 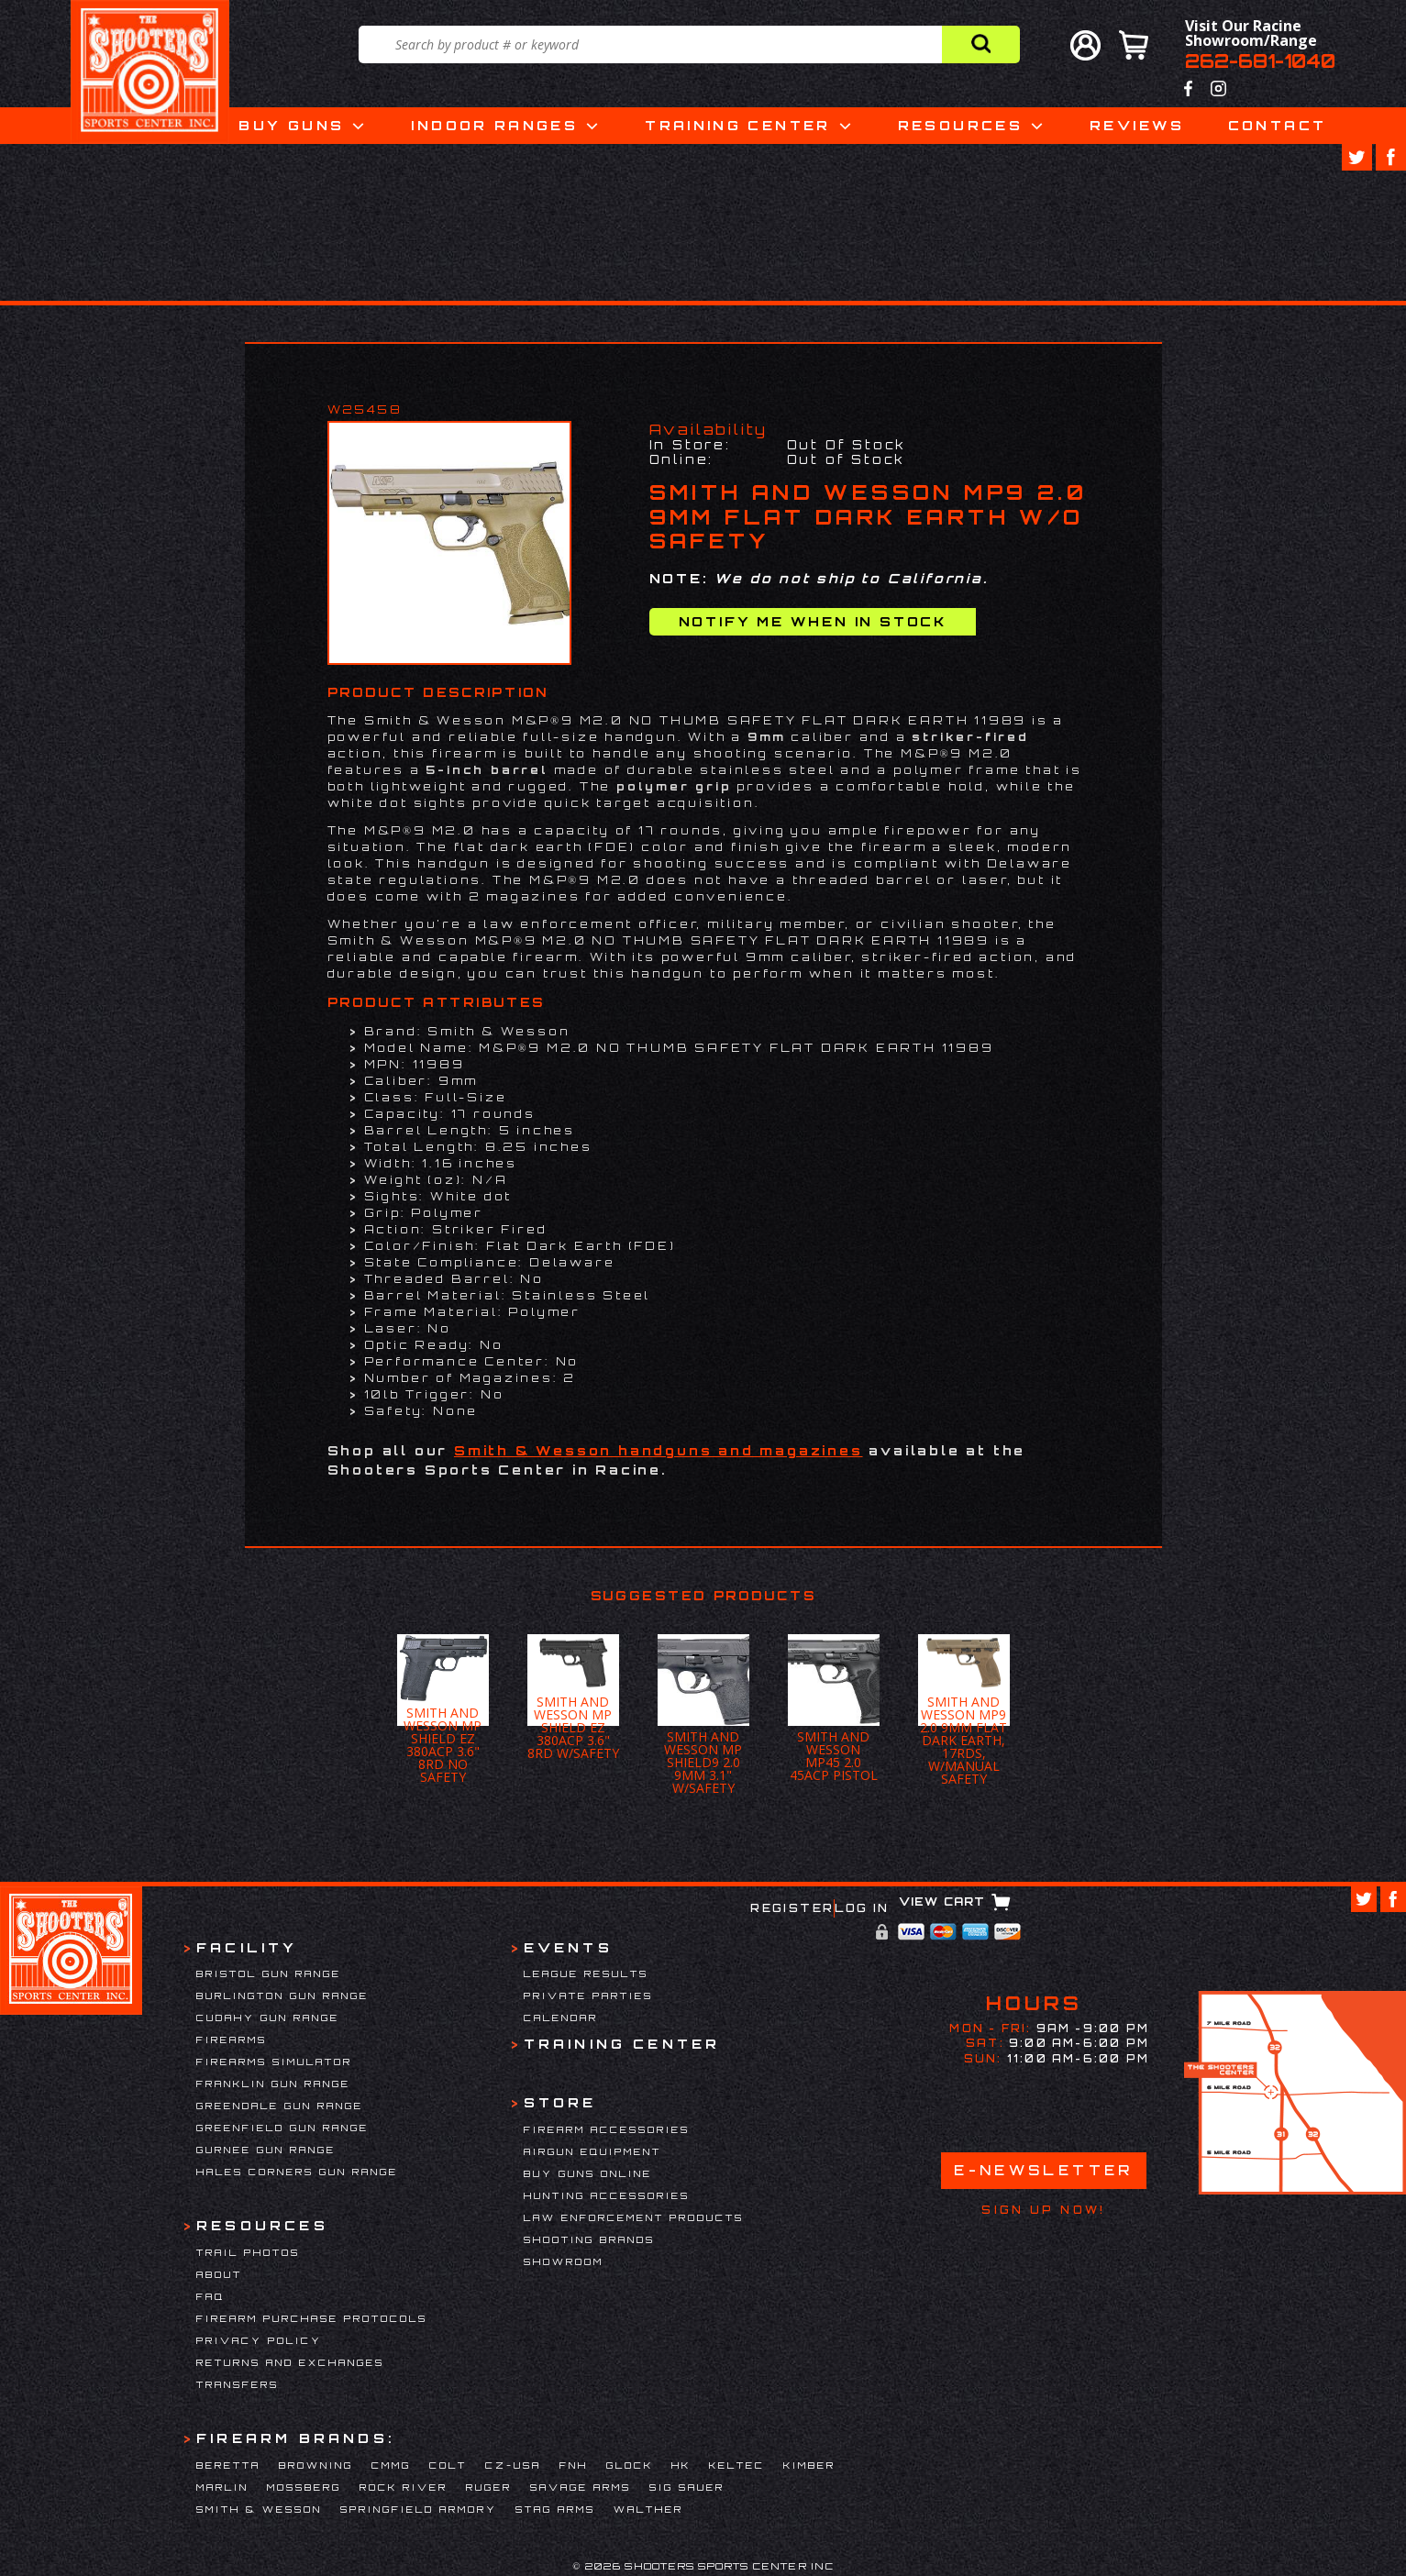 What do you see at coordinates (560, 2102) in the screenshot?
I see `Store` at bounding box center [560, 2102].